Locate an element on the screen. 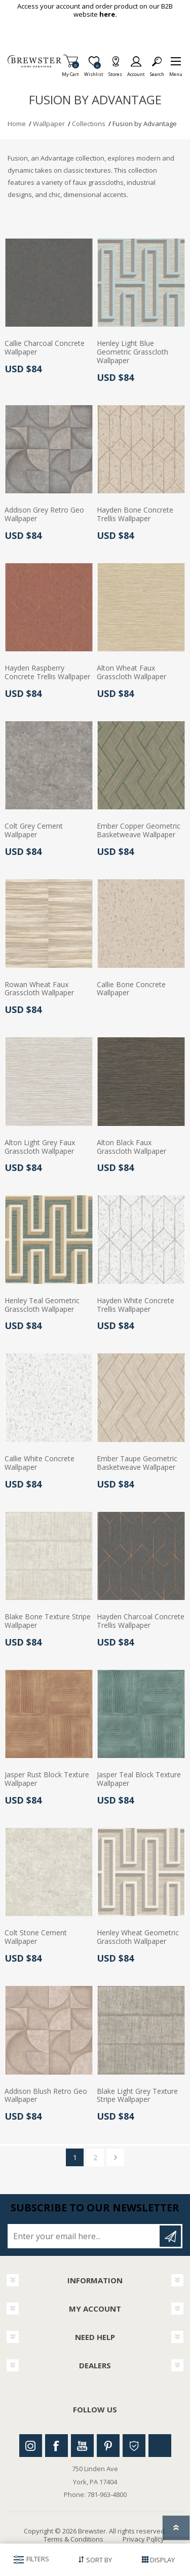 This screenshot has height=2576, width=190. Jasper Rust Block Texture Wallpaper is located at coordinates (47, 1779).